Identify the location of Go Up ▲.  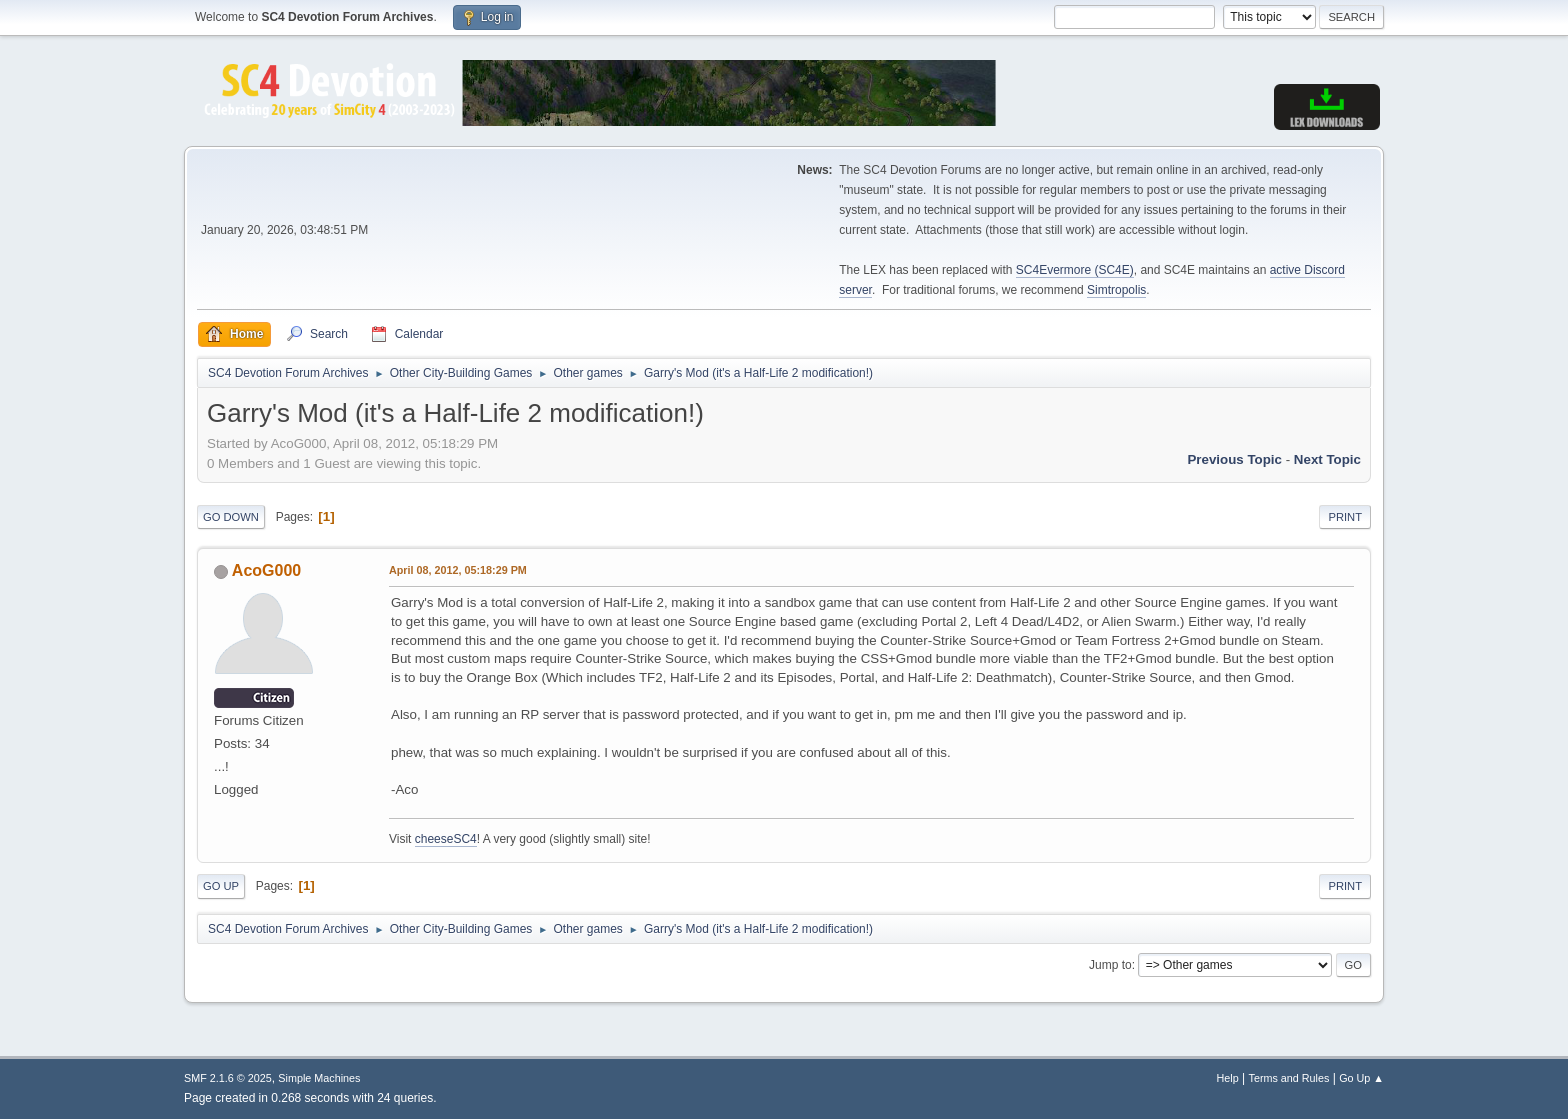
(1361, 1078).